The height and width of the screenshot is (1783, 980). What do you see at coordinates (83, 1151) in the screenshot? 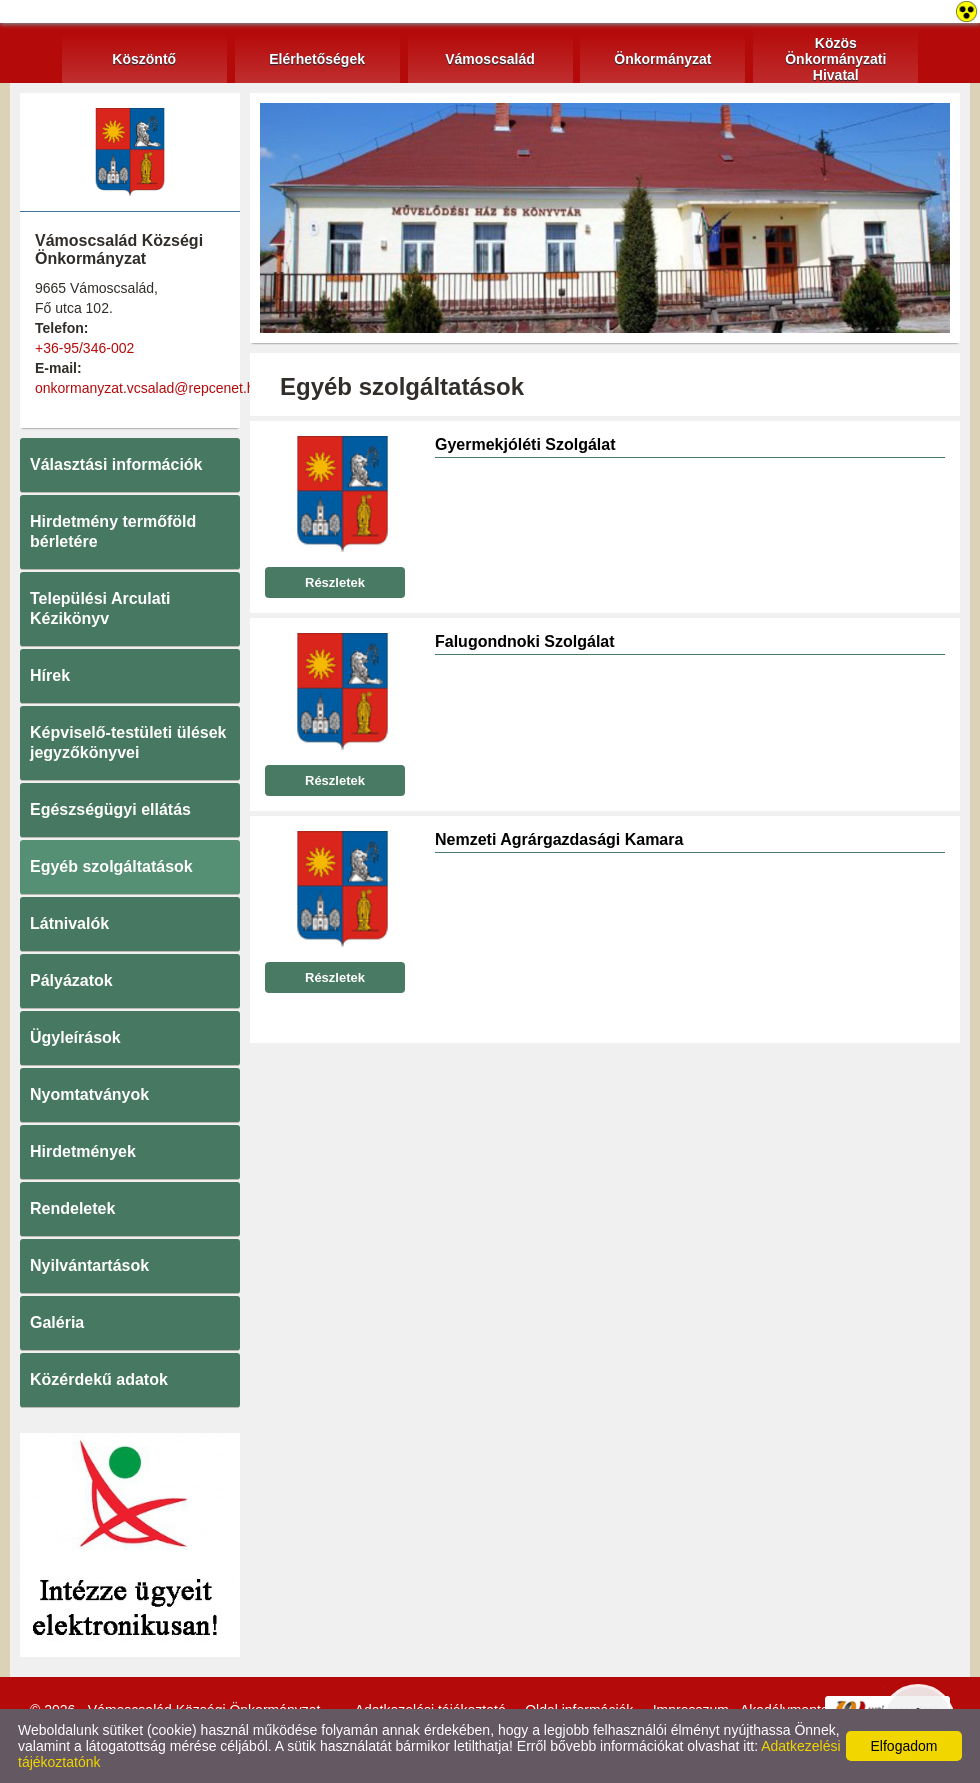
I see `Hirdetmények` at bounding box center [83, 1151].